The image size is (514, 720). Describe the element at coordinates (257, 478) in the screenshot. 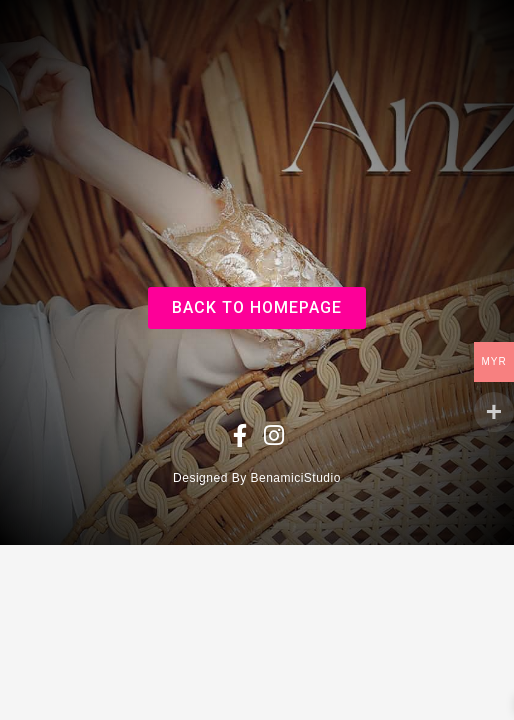

I see `Designed By BenamiciStudio` at that location.